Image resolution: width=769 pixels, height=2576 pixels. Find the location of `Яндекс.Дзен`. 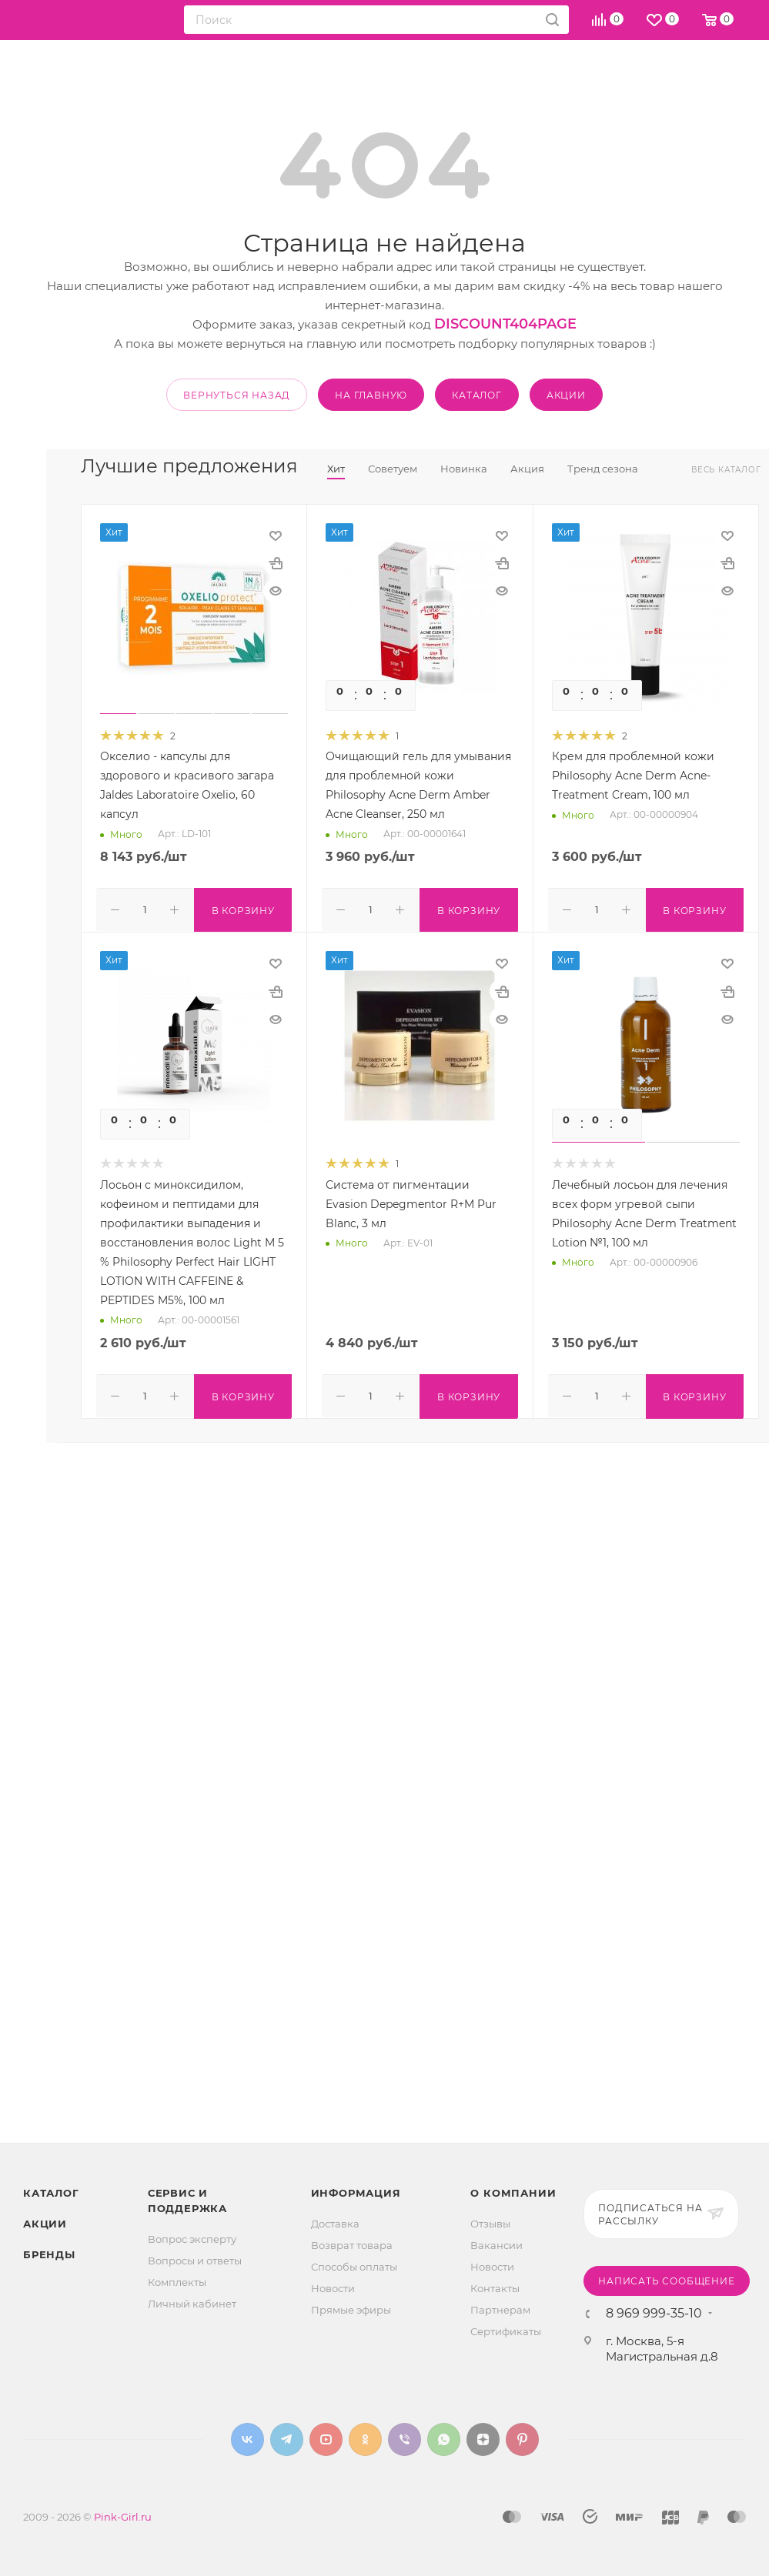

Яндекс.Дзен is located at coordinates (483, 2439).